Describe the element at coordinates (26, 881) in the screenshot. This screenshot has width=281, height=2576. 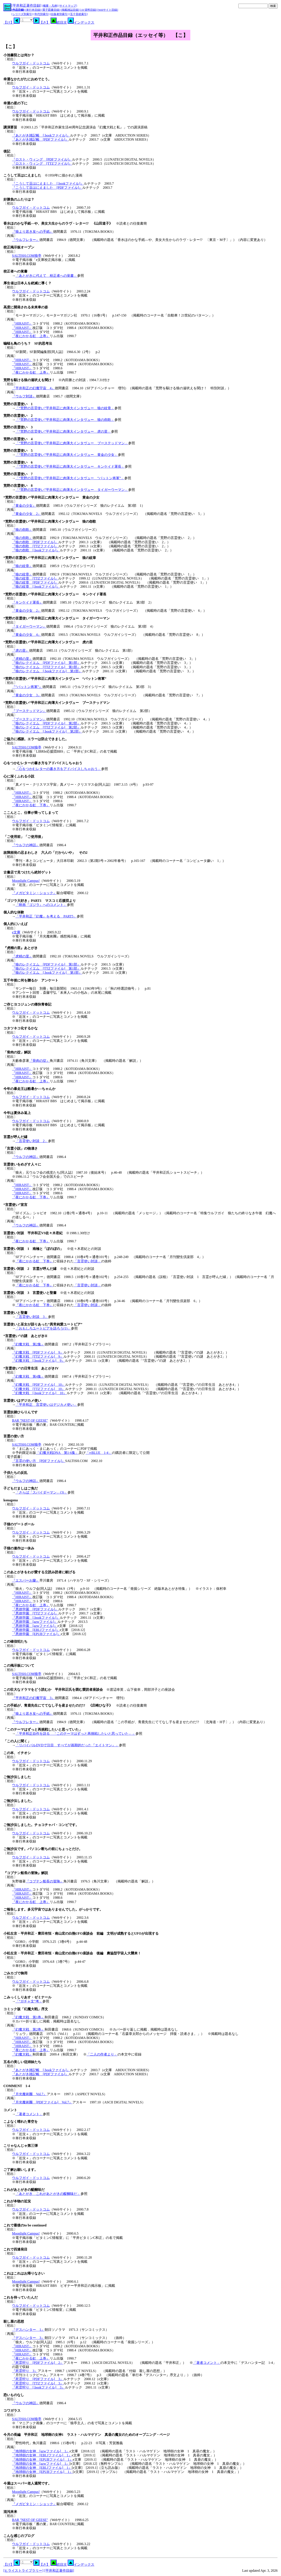
I see `Moonlight Campus!` at that location.